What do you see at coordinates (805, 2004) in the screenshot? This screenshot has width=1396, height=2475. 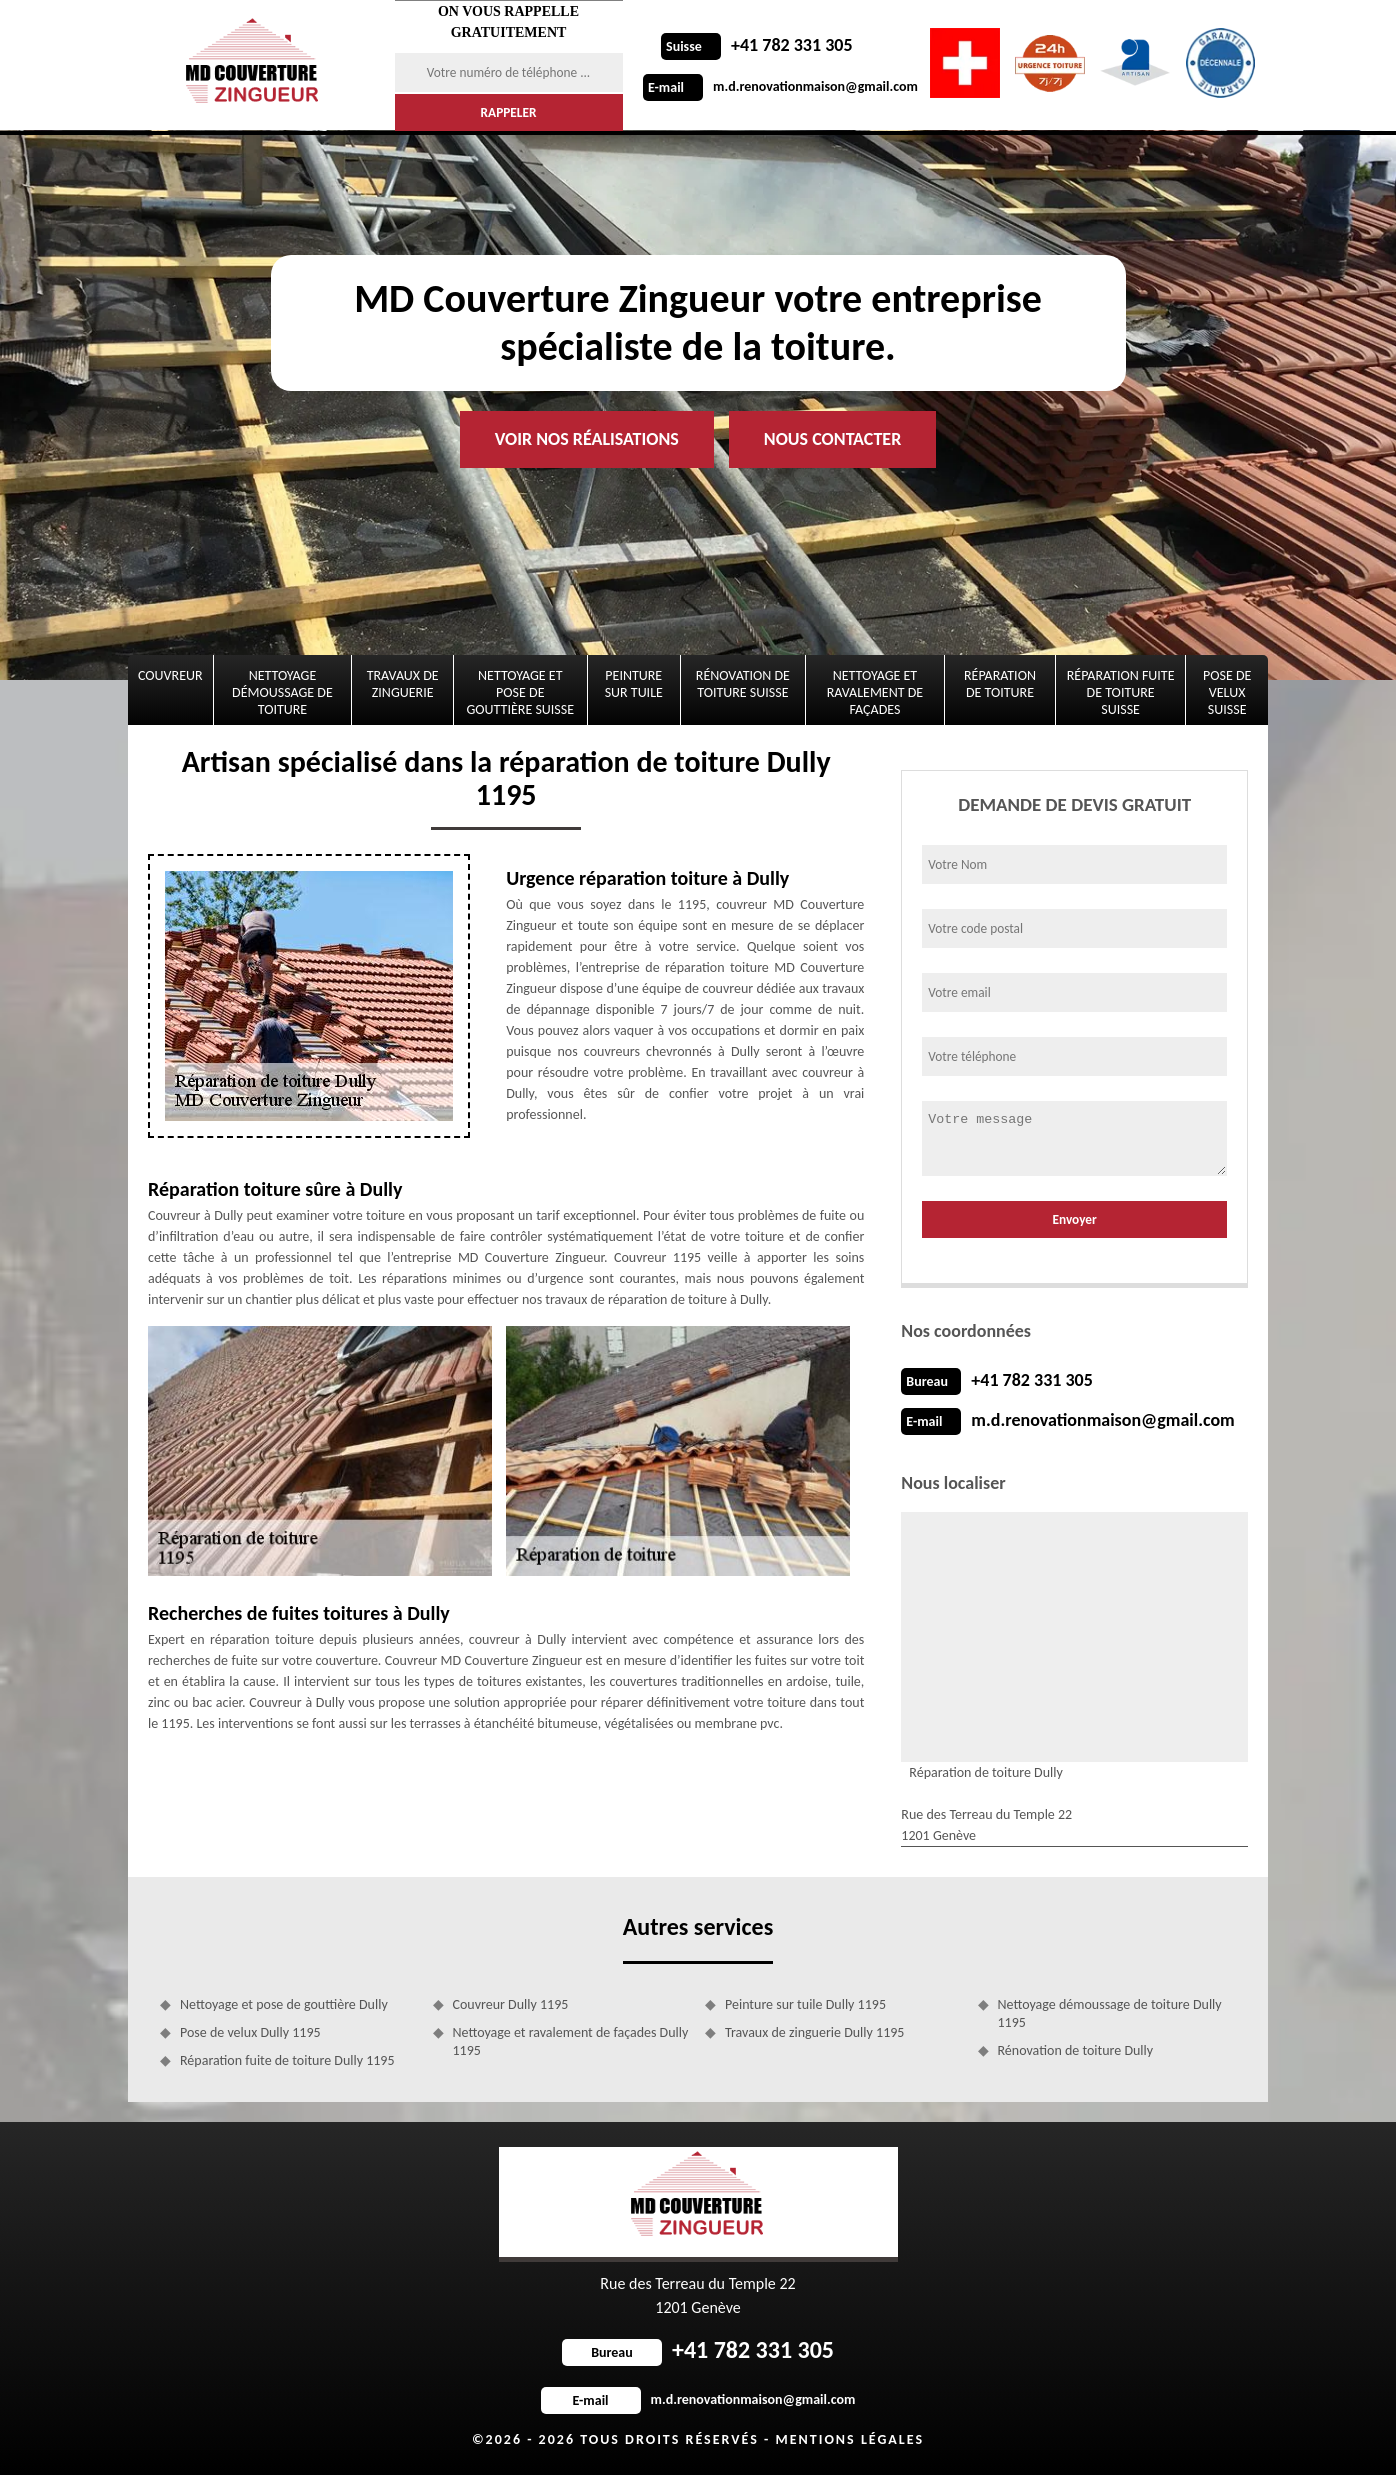 I see `Peinture sur tuile Dully 1195` at bounding box center [805, 2004].